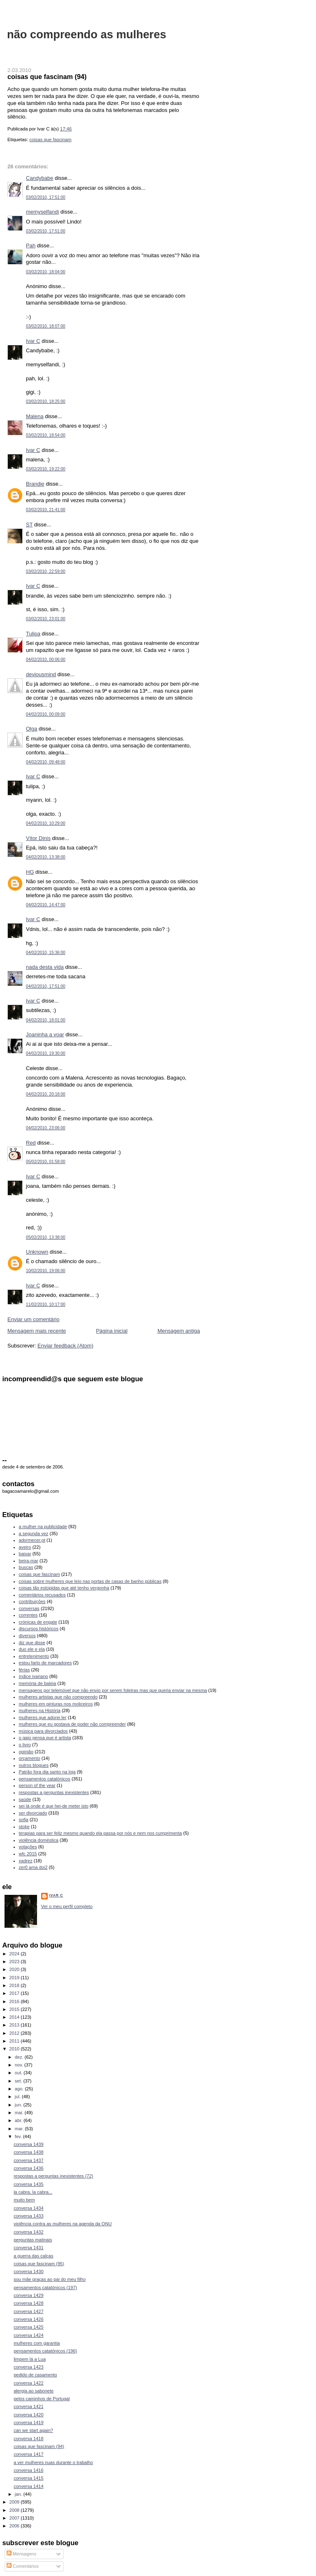 This screenshot has height=2576, width=316. What do you see at coordinates (28, 1560) in the screenshot?
I see `beira-mar` at bounding box center [28, 1560].